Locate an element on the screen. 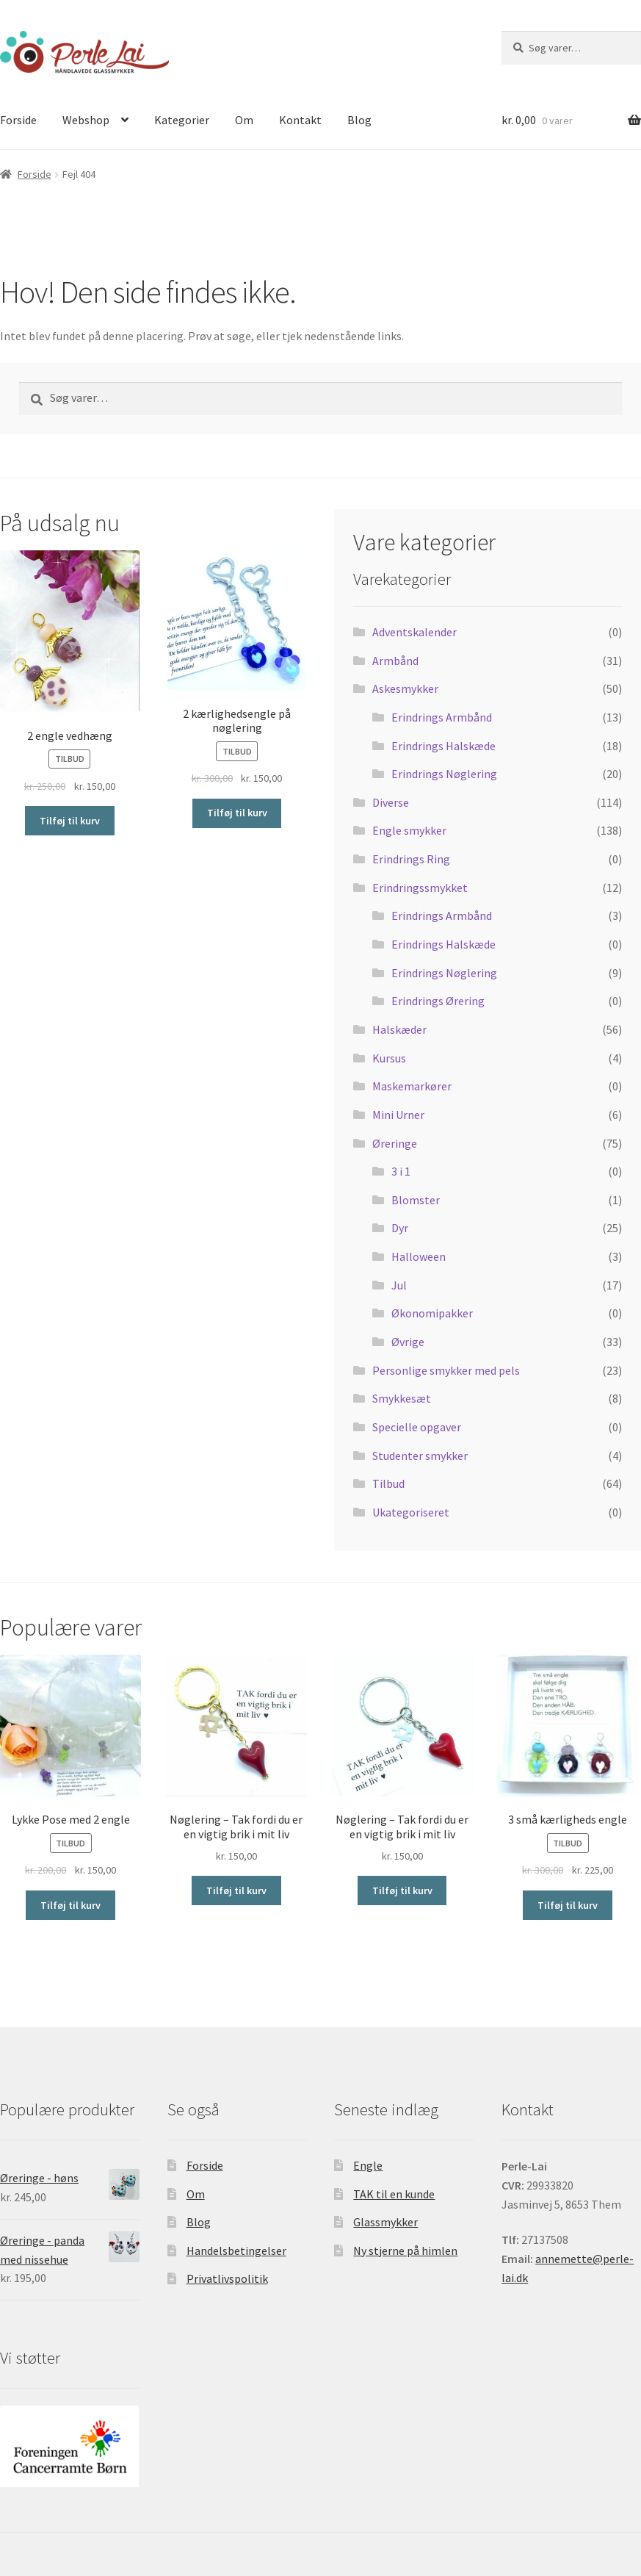 Image resolution: width=641 pixels, height=2576 pixels. Ny stjerne på himlen is located at coordinates (405, 2250).